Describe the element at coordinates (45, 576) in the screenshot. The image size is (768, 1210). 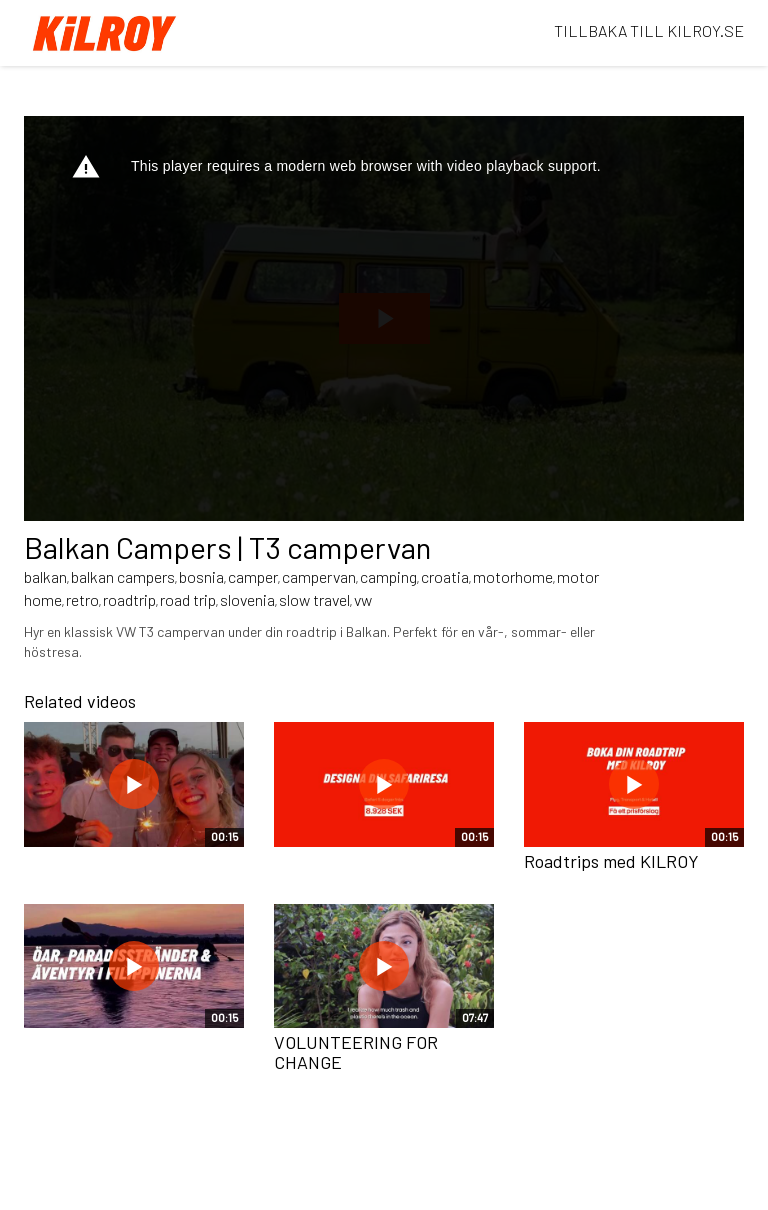
I see `balkan` at that location.